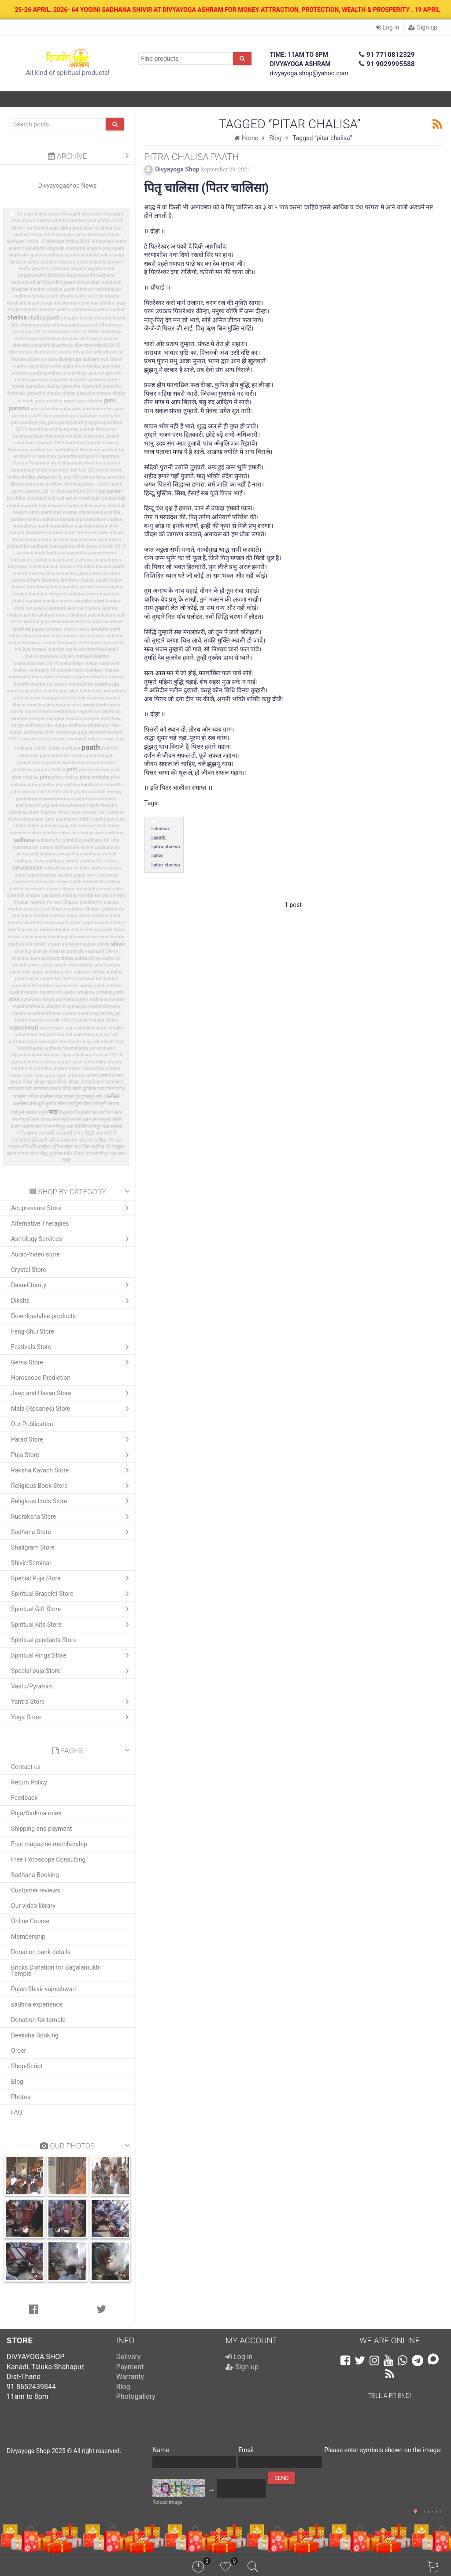  What do you see at coordinates (422, 27) in the screenshot?
I see `Sign up` at bounding box center [422, 27].